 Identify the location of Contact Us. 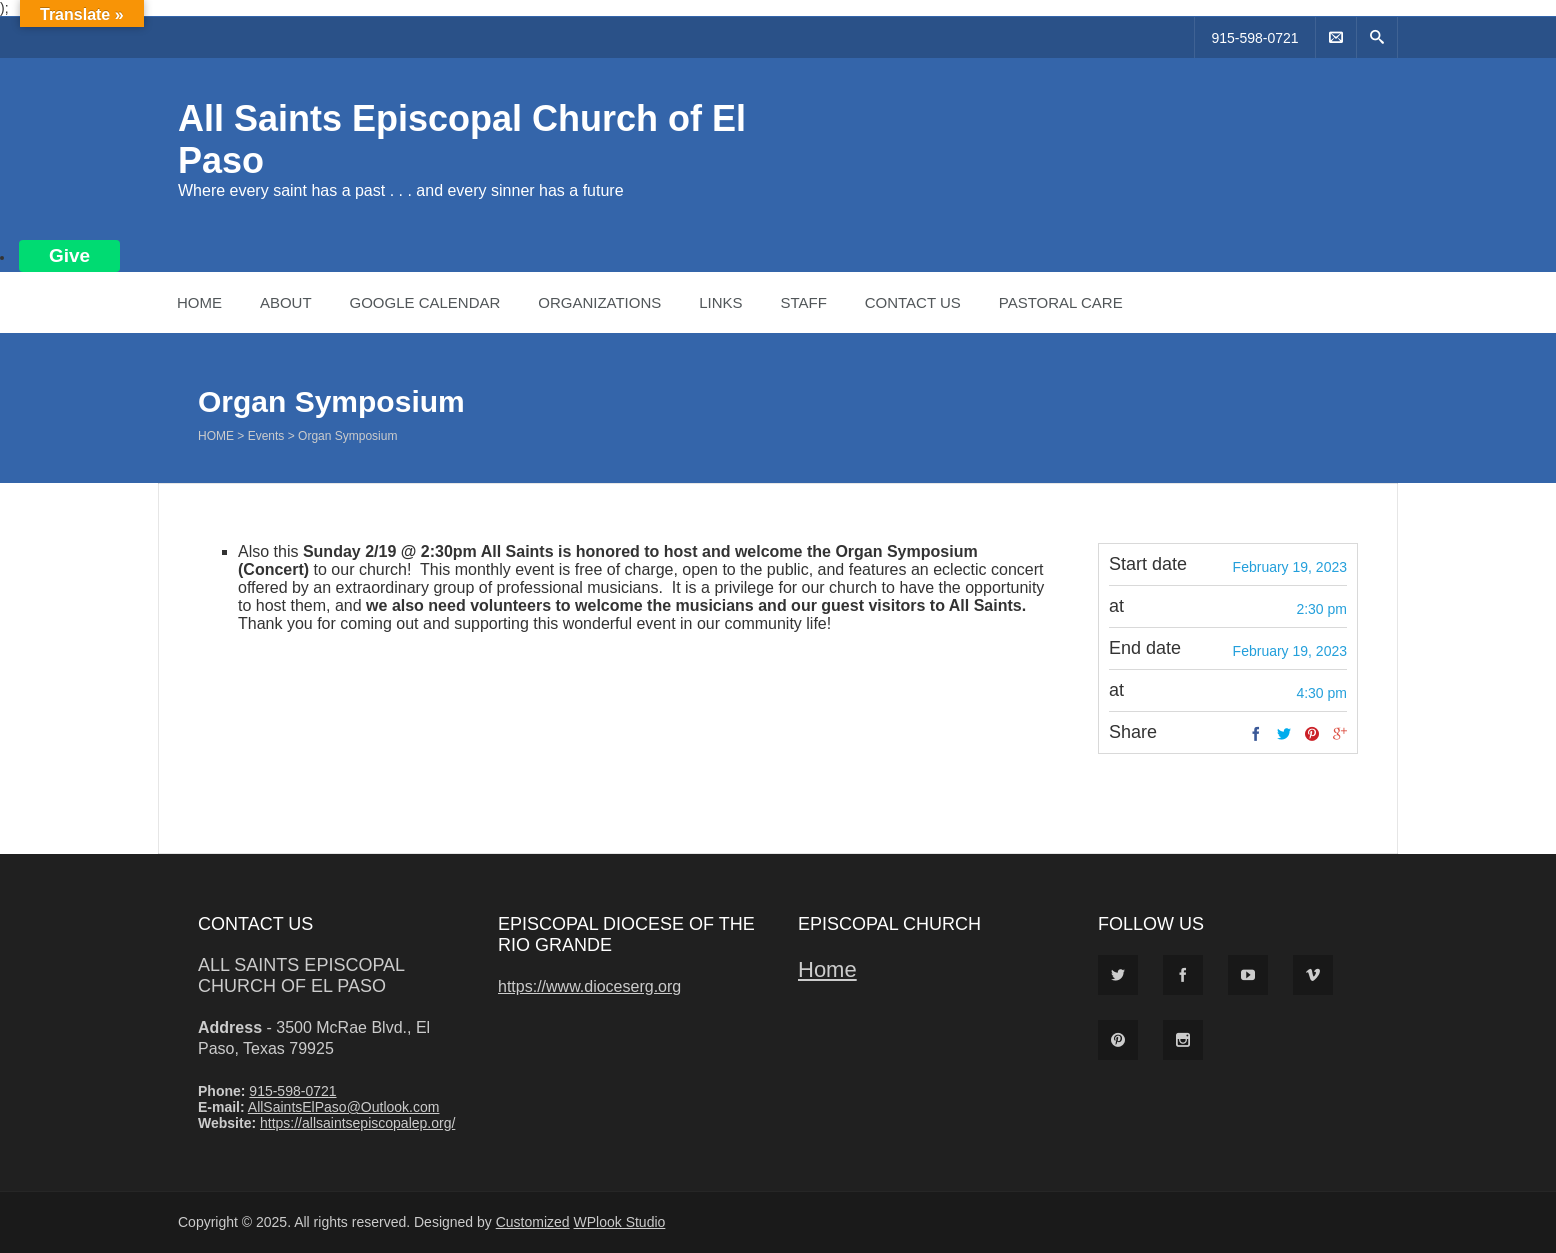
(913, 302).